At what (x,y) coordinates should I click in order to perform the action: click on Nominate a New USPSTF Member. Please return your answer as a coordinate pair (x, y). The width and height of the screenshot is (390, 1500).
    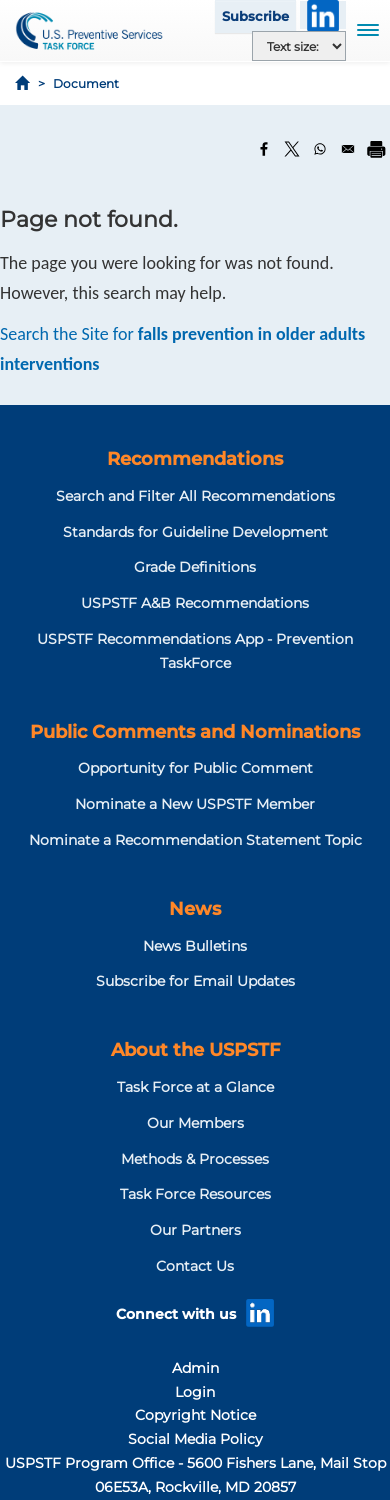
    Looking at the image, I should click on (195, 804).